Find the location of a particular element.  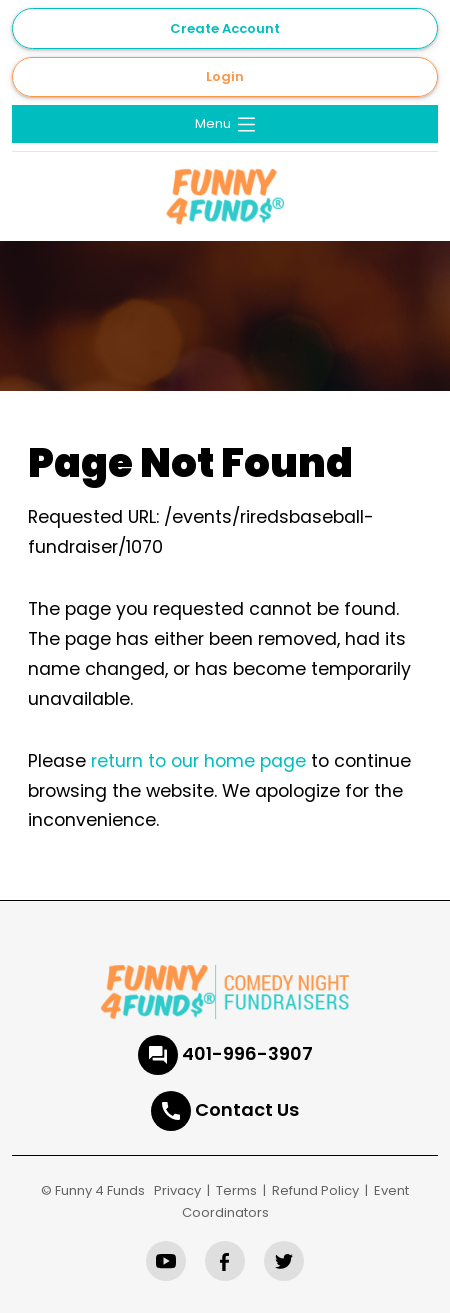

Privacy is located at coordinates (177, 1190).